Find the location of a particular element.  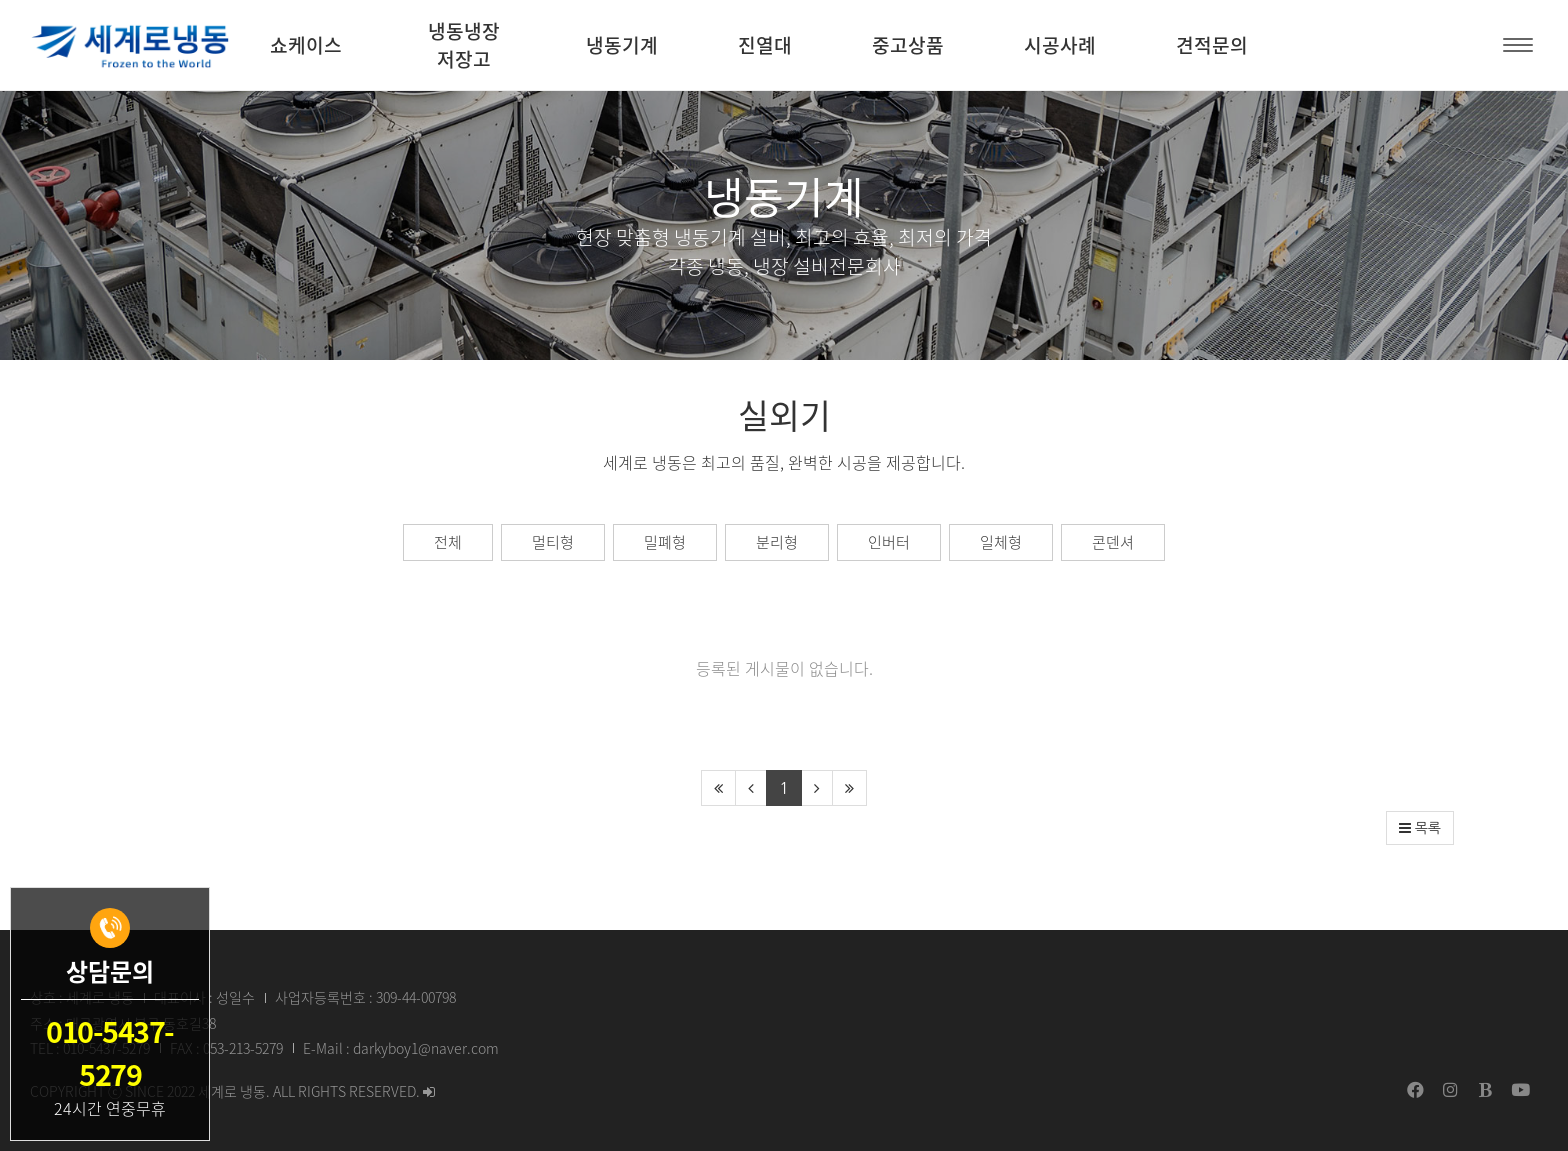

견적문의 is located at coordinates (1212, 45).